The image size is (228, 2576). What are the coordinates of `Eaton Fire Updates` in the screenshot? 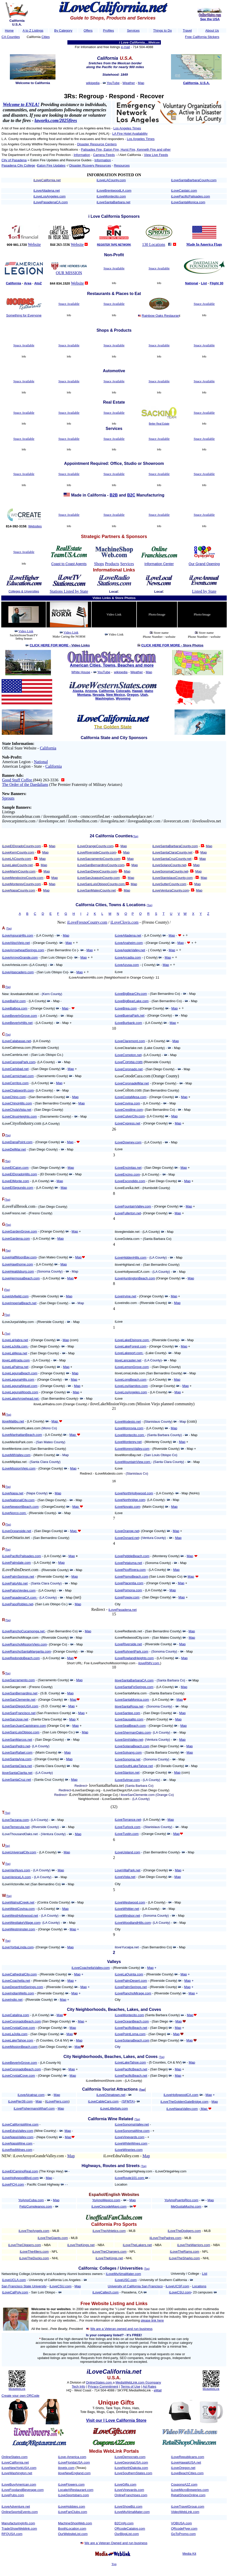 It's located at (51, 165).